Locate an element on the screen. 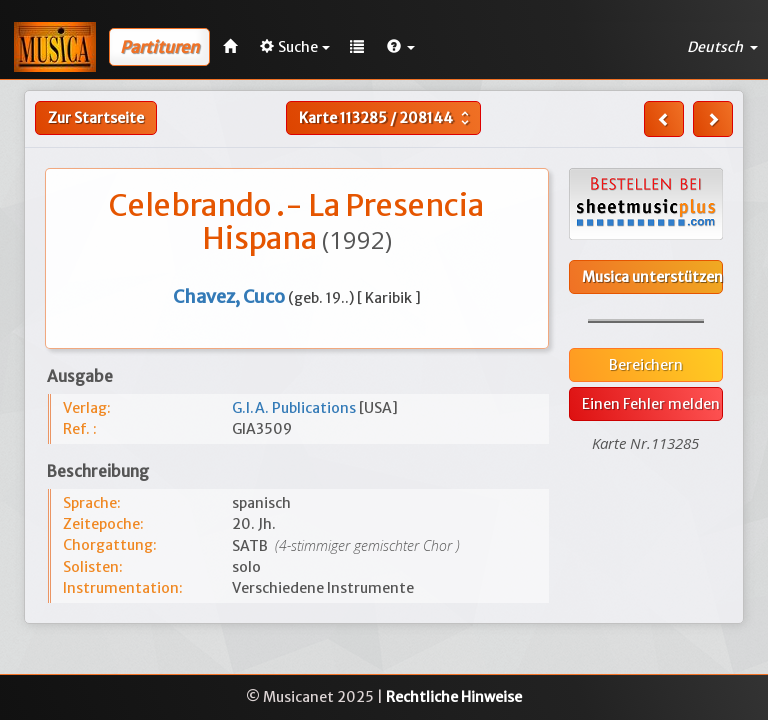 The image size is (768, 720). Suche [button] is located at coordinates (295, 47).